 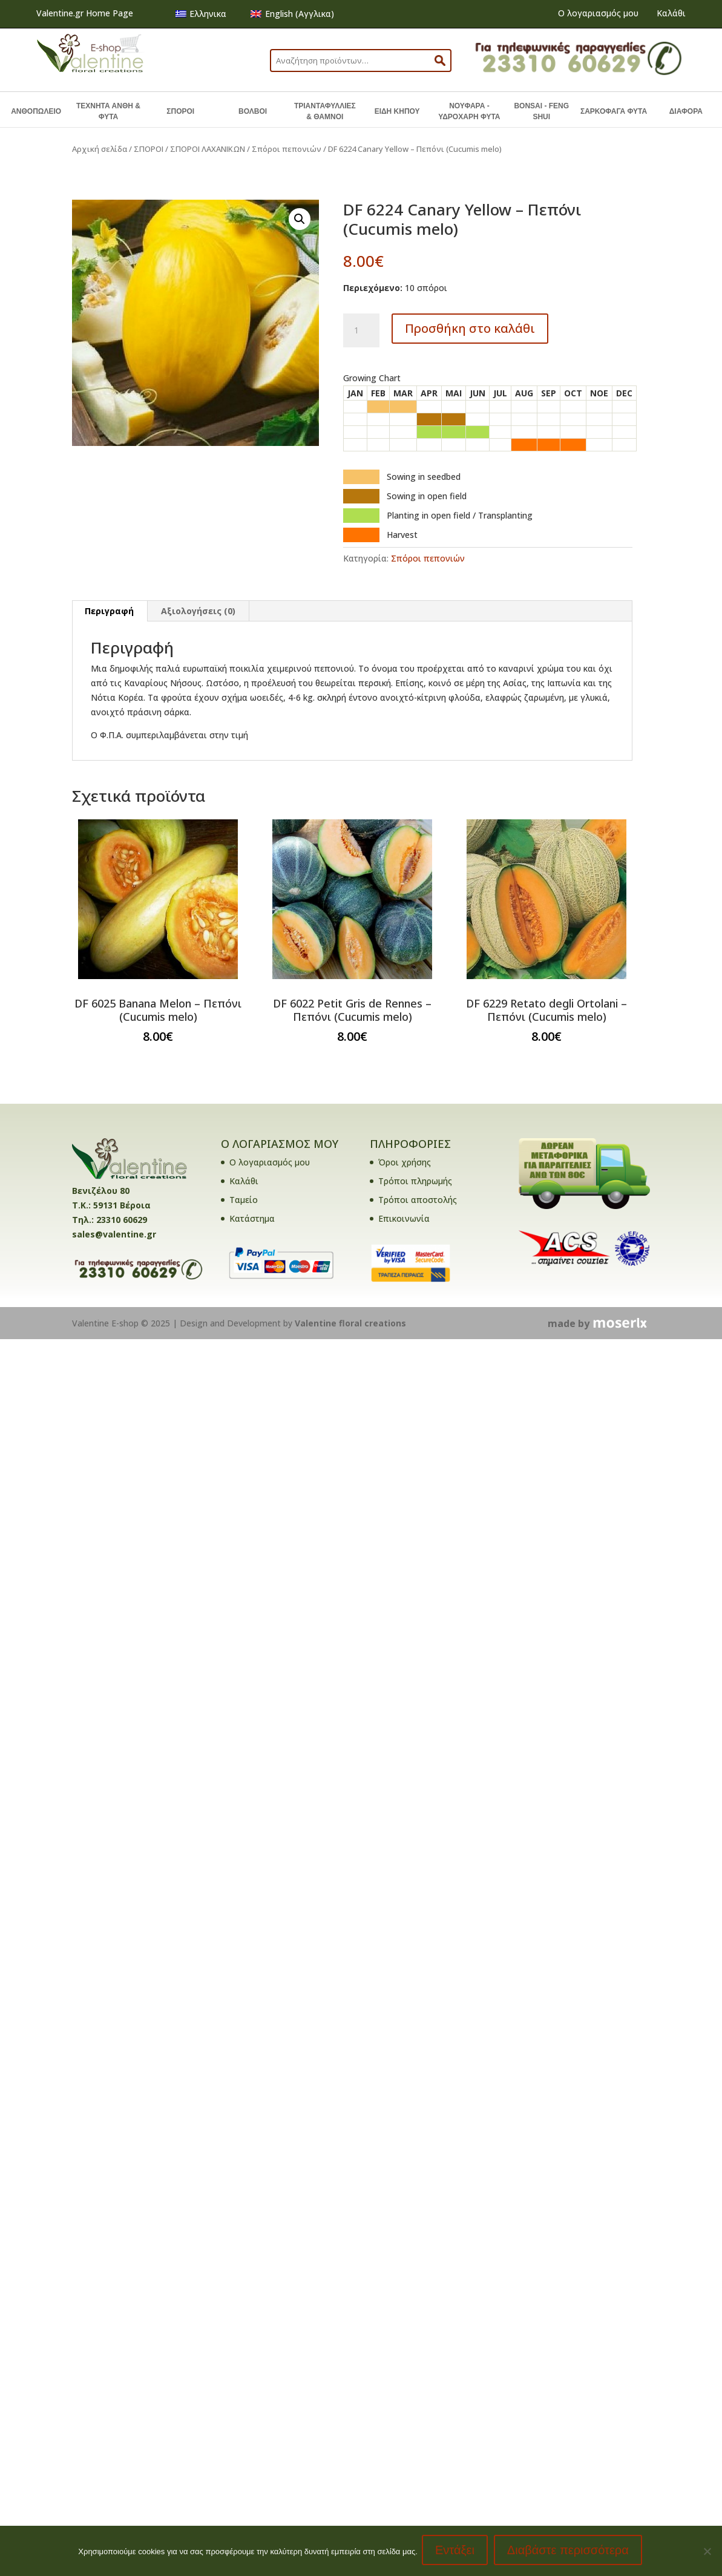 What do you see at coordinates (456, 2551) in the screenshot?
I see `Εντάξει` at bounding box center [456, 2551].